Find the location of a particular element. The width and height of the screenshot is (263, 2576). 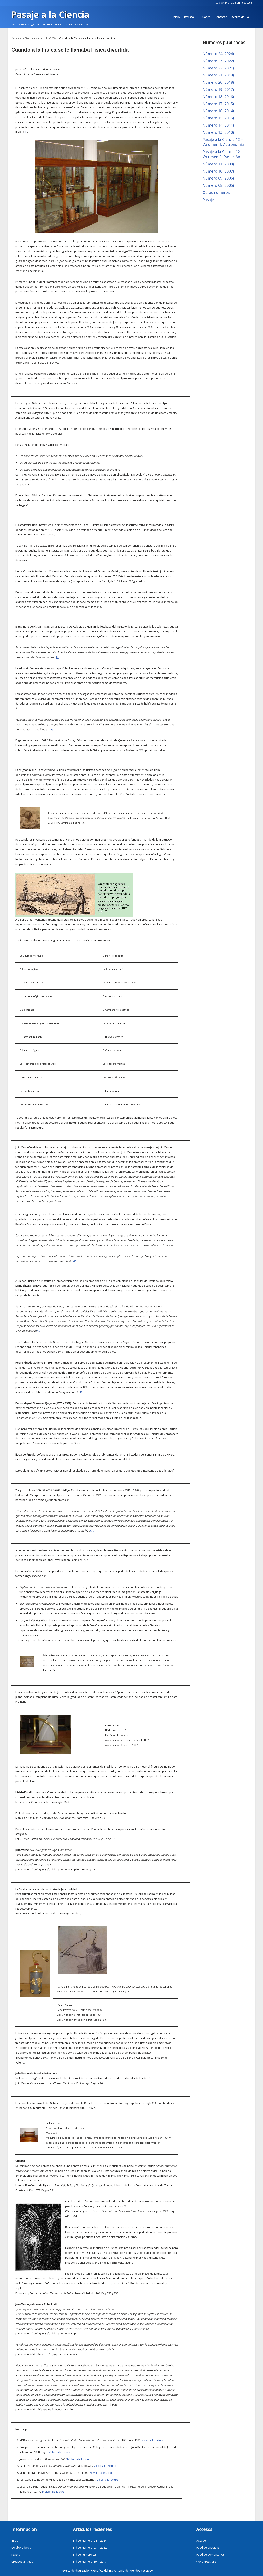

Número 10 (2007) is located at coordinates (218, 171).